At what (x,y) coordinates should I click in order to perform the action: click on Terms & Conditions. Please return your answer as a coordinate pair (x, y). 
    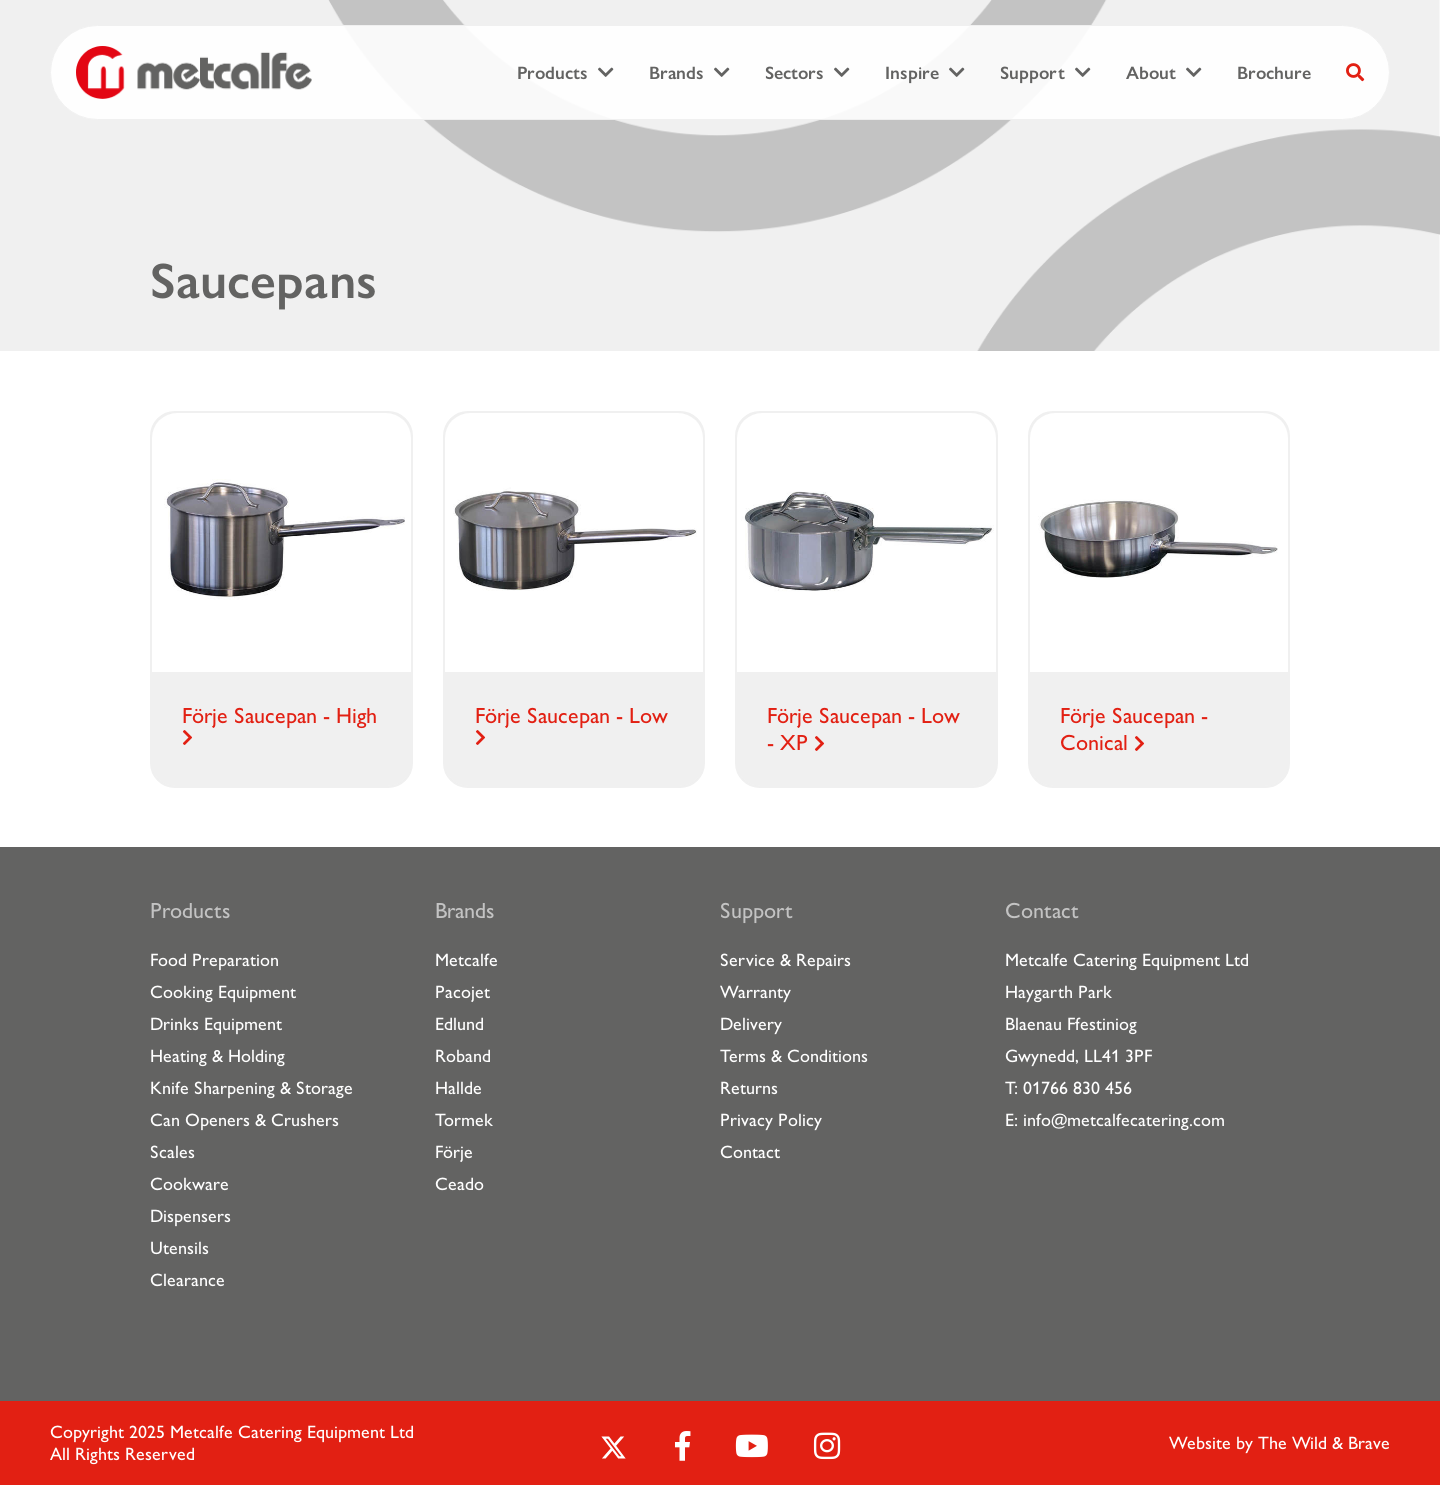
    Looking at the image, I should click on (794, 1056).